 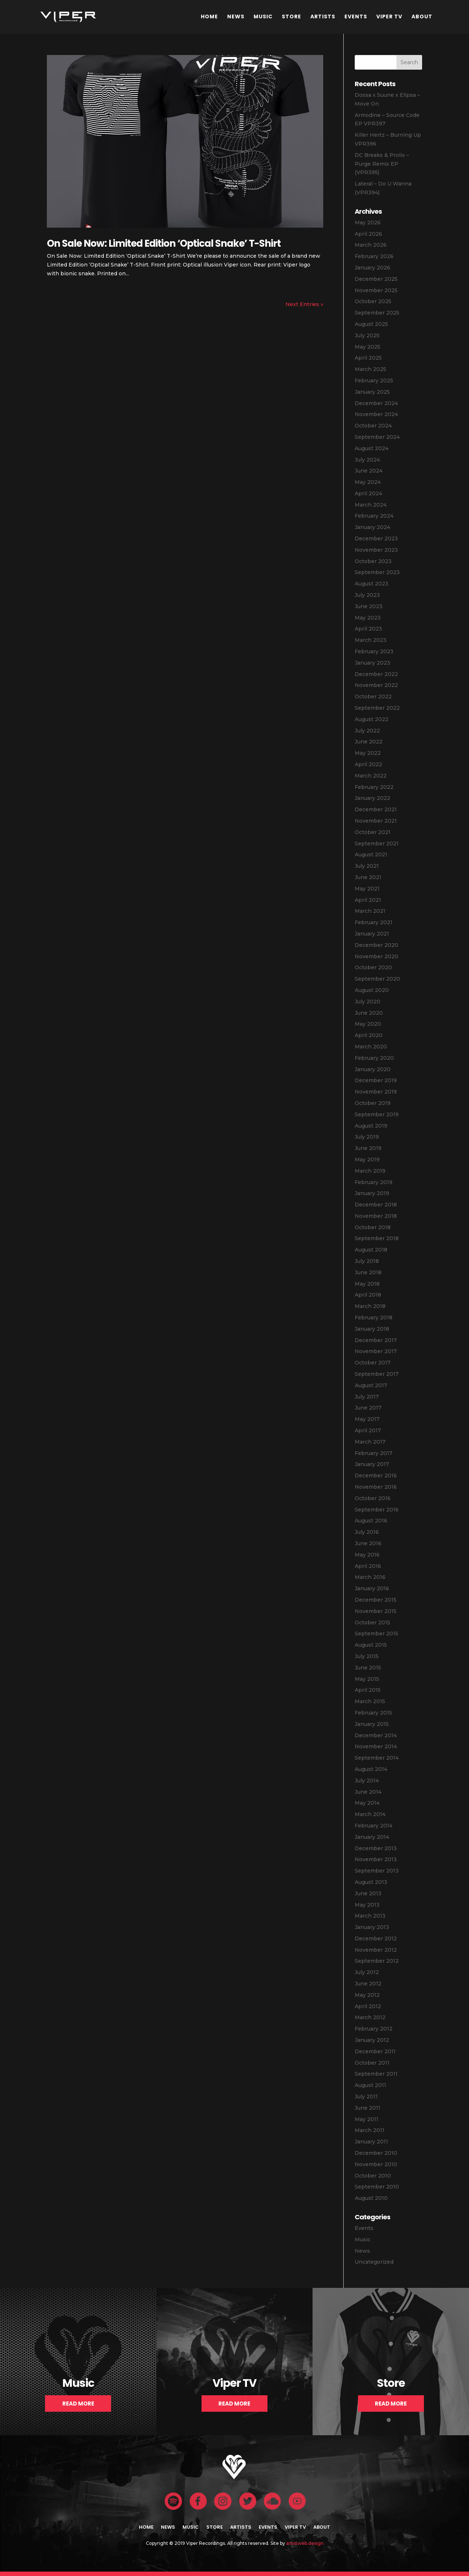 What do you see at coordinates (377, 978) in the screenshot?
I see `September 2020` at bounding box center [377, 978].